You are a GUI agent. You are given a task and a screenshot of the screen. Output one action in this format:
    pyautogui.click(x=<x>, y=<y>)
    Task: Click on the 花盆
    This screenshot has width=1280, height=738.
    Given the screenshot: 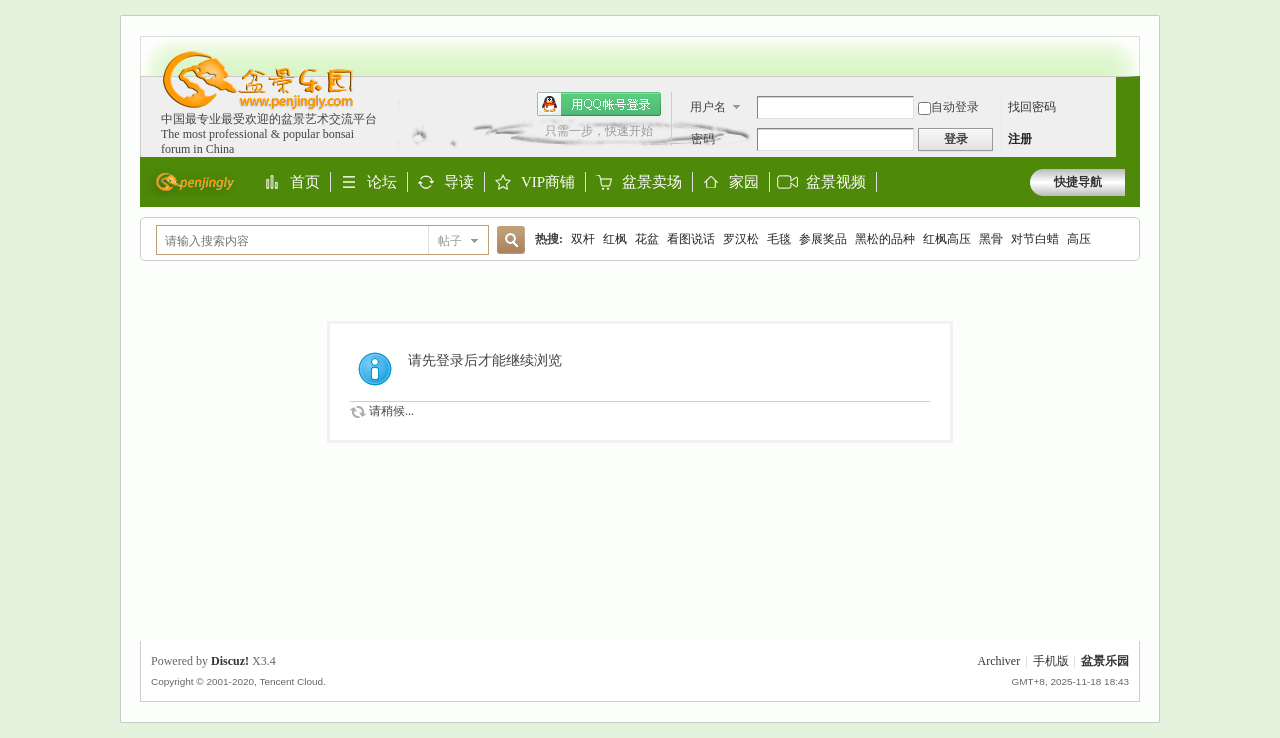 What is the action you would take?
    pyautogui.click(x=647, y=239)
    